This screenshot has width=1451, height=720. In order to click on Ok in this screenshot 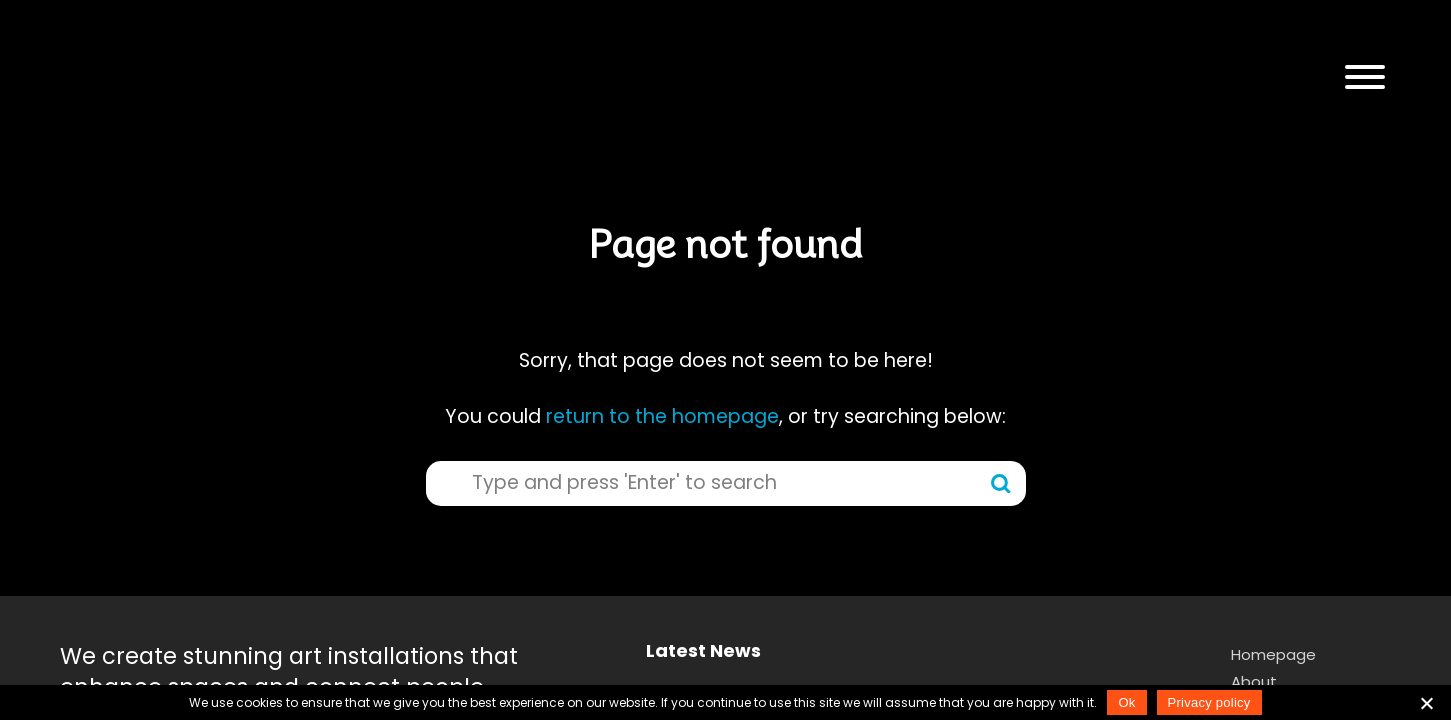, I will do `click(1126, 702)`.